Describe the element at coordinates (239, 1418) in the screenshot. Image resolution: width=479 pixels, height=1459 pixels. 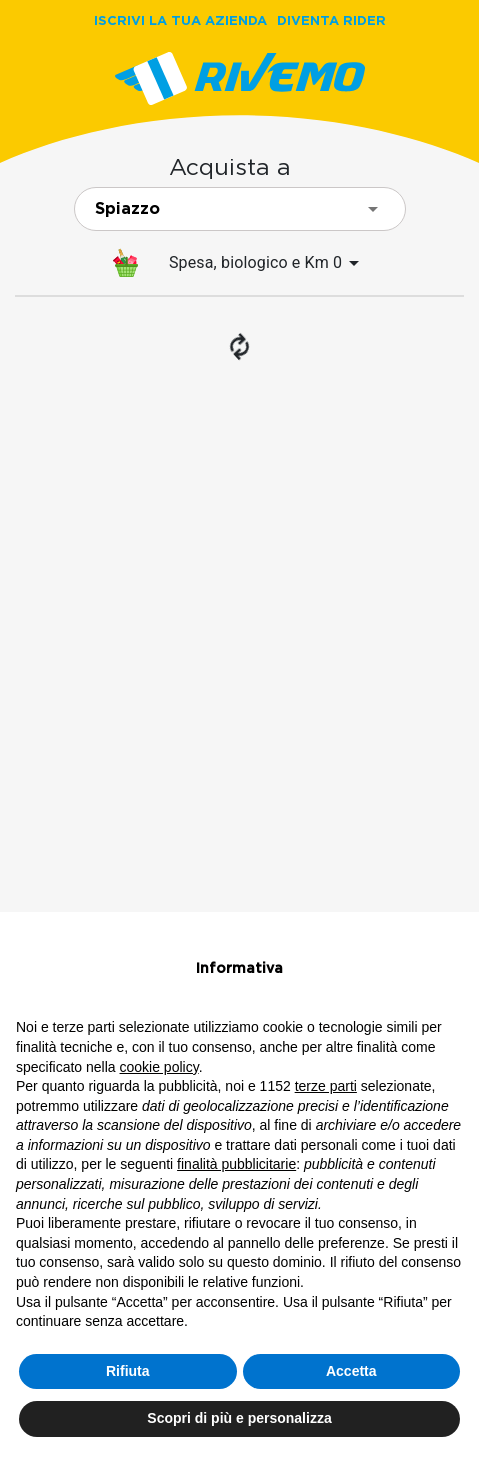
I see `Scopri di più e personalizza [button]` at that location.